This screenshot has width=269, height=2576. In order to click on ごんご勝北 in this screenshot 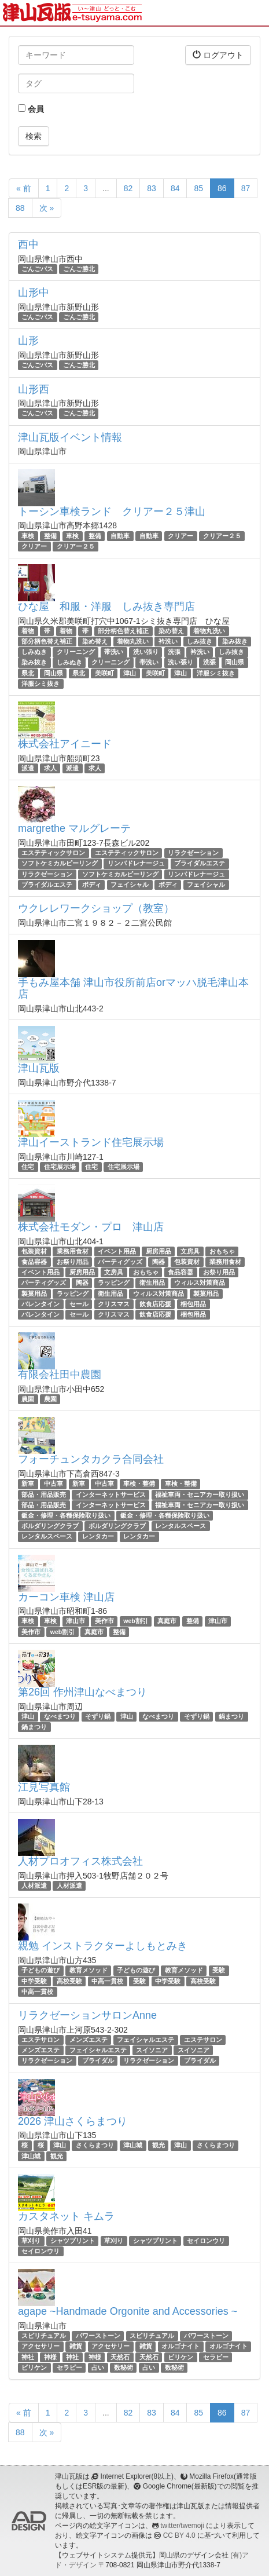, I will do `click(79, 268)`.